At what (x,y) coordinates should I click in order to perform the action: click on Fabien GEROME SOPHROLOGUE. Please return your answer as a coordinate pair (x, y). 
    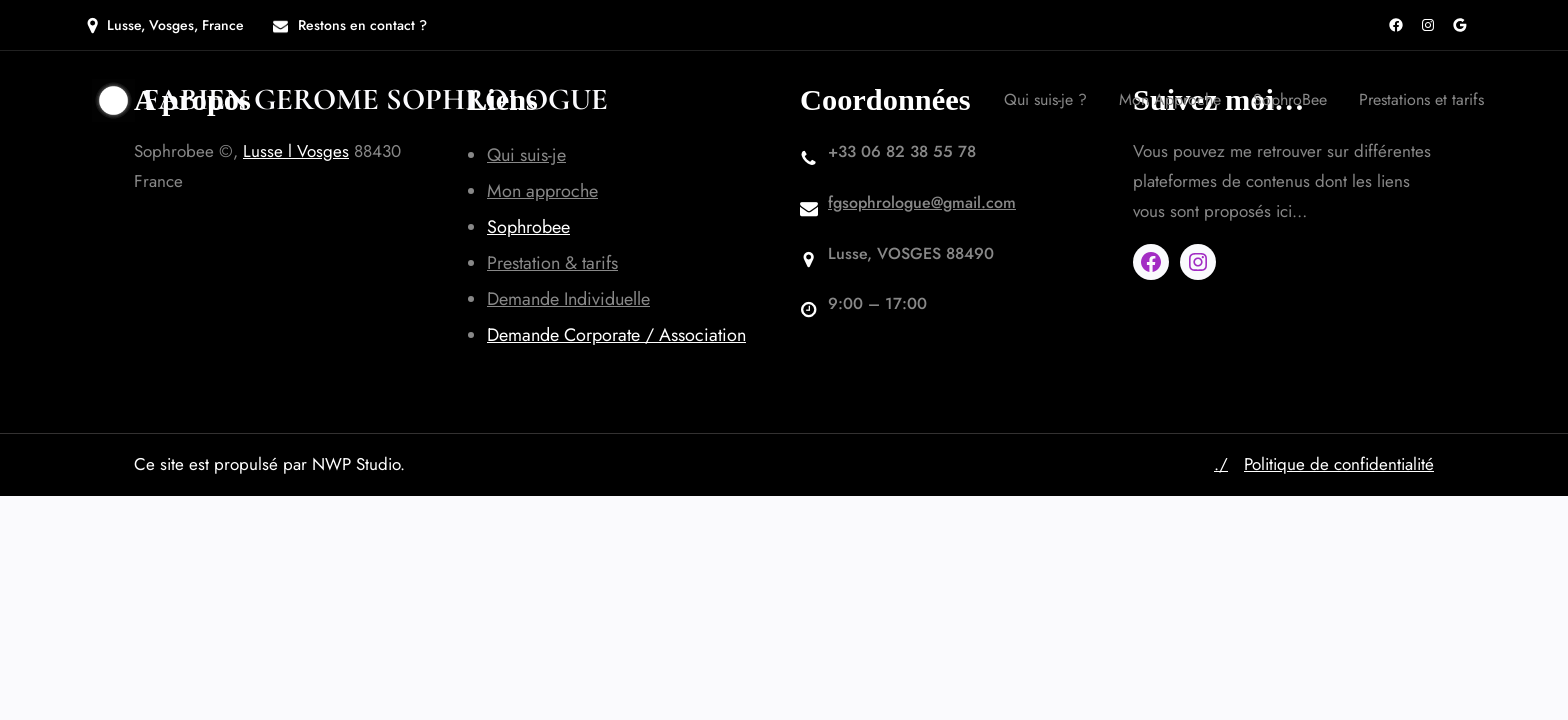
    Looking at the image, I should click on (375, 99).